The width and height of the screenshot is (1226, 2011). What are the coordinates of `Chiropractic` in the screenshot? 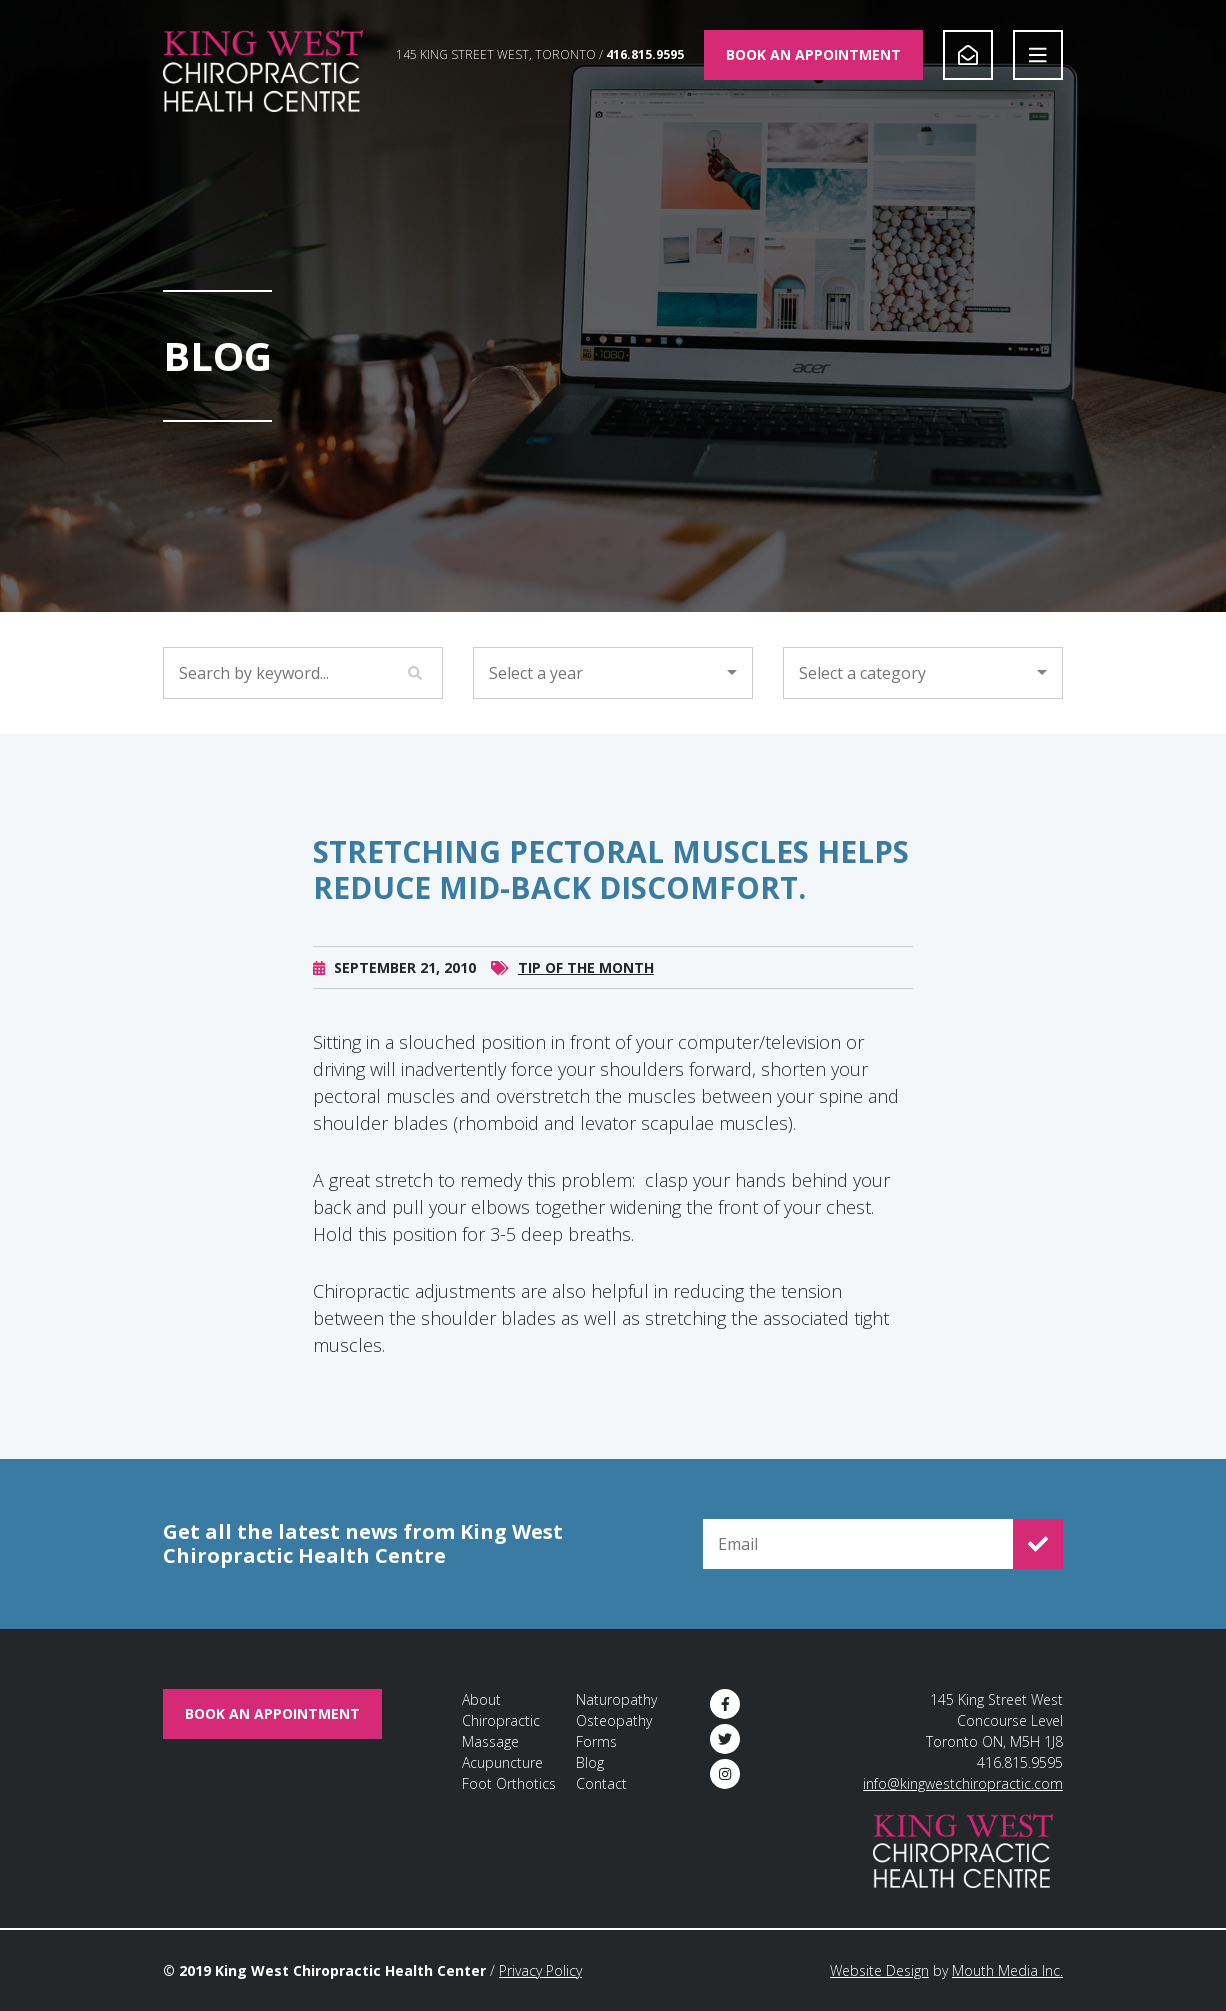 It's located at (501, 1720).